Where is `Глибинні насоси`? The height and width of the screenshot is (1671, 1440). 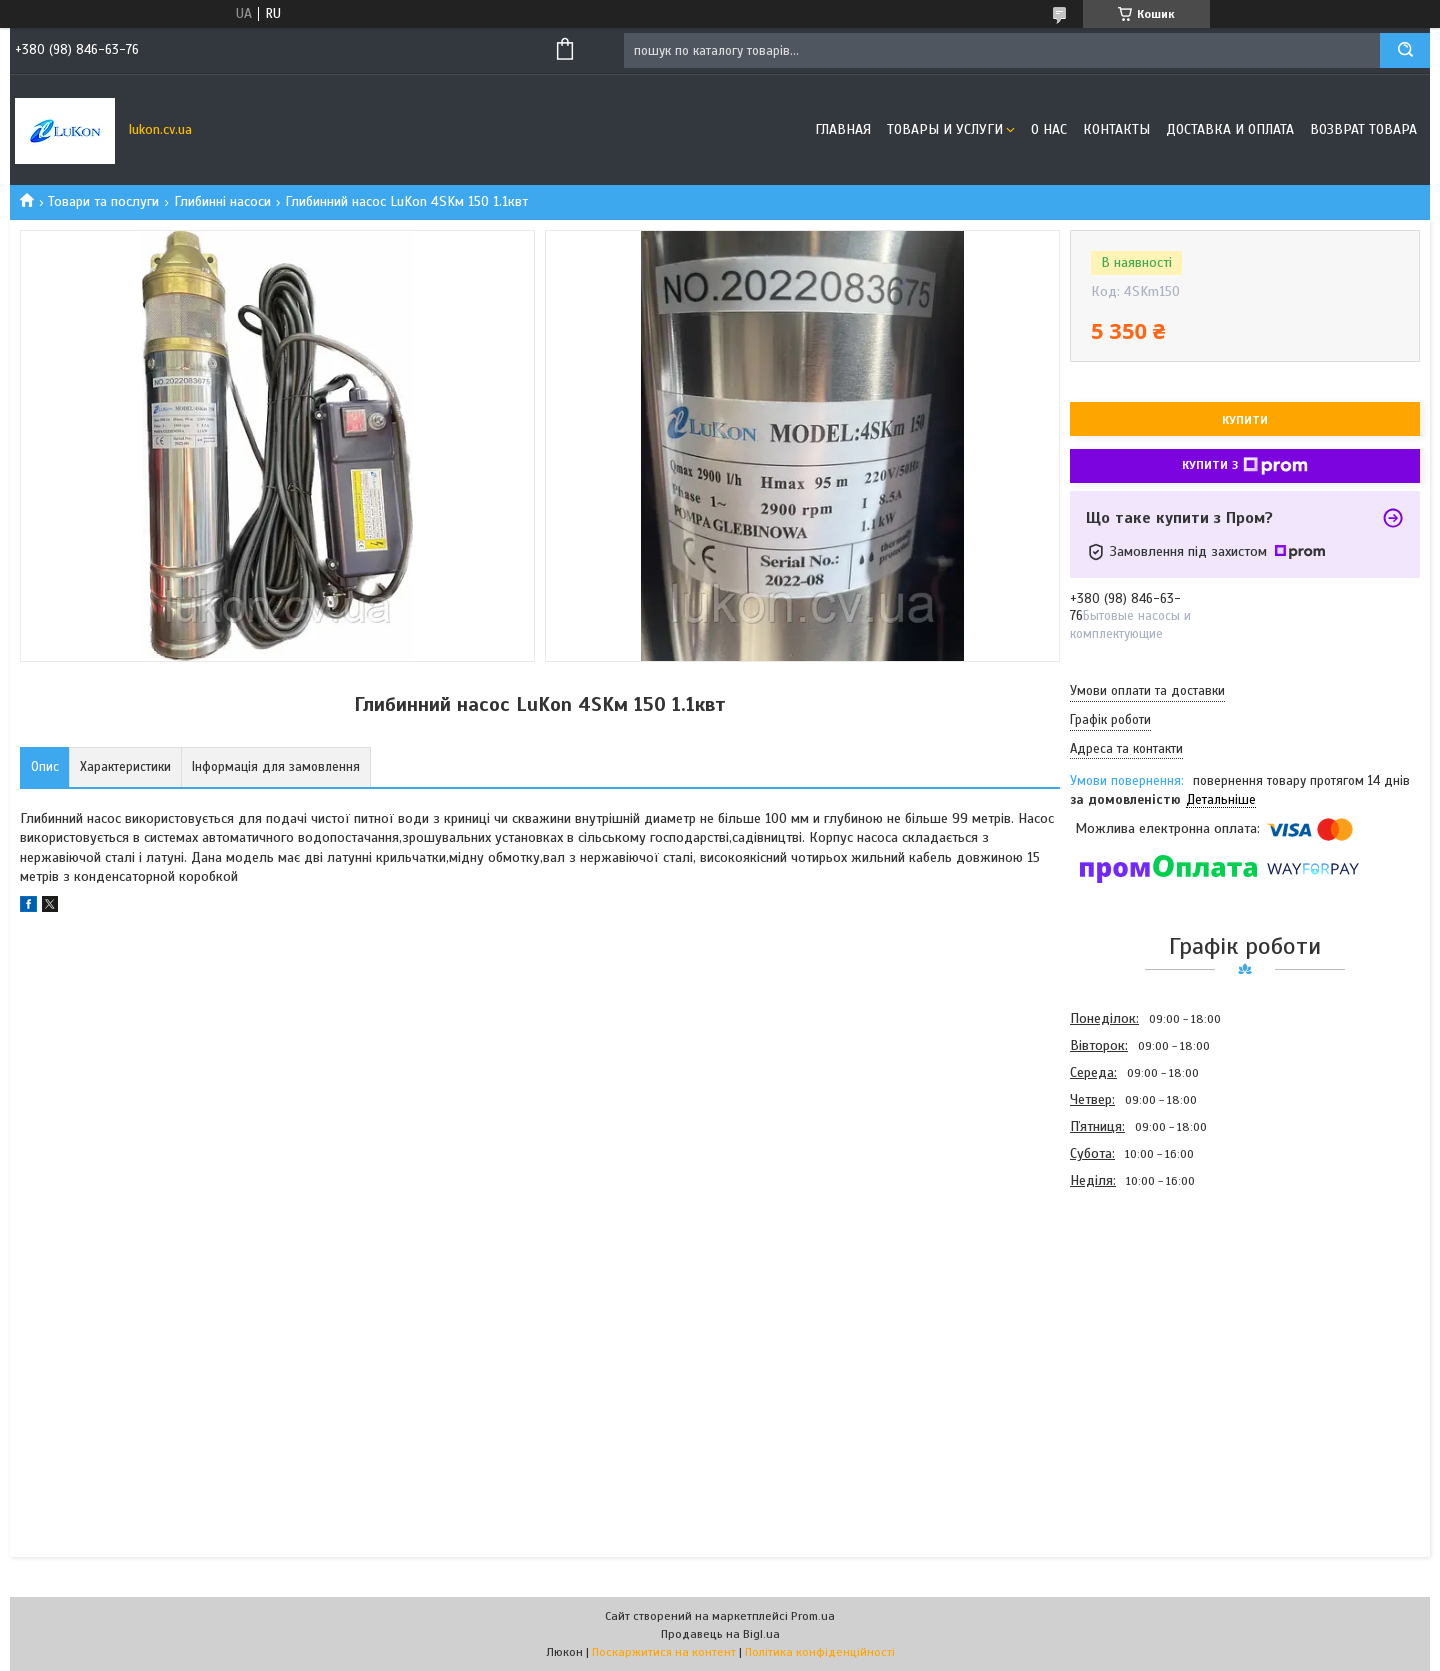
Глибинні насоси is located at coordinates (222, 201).